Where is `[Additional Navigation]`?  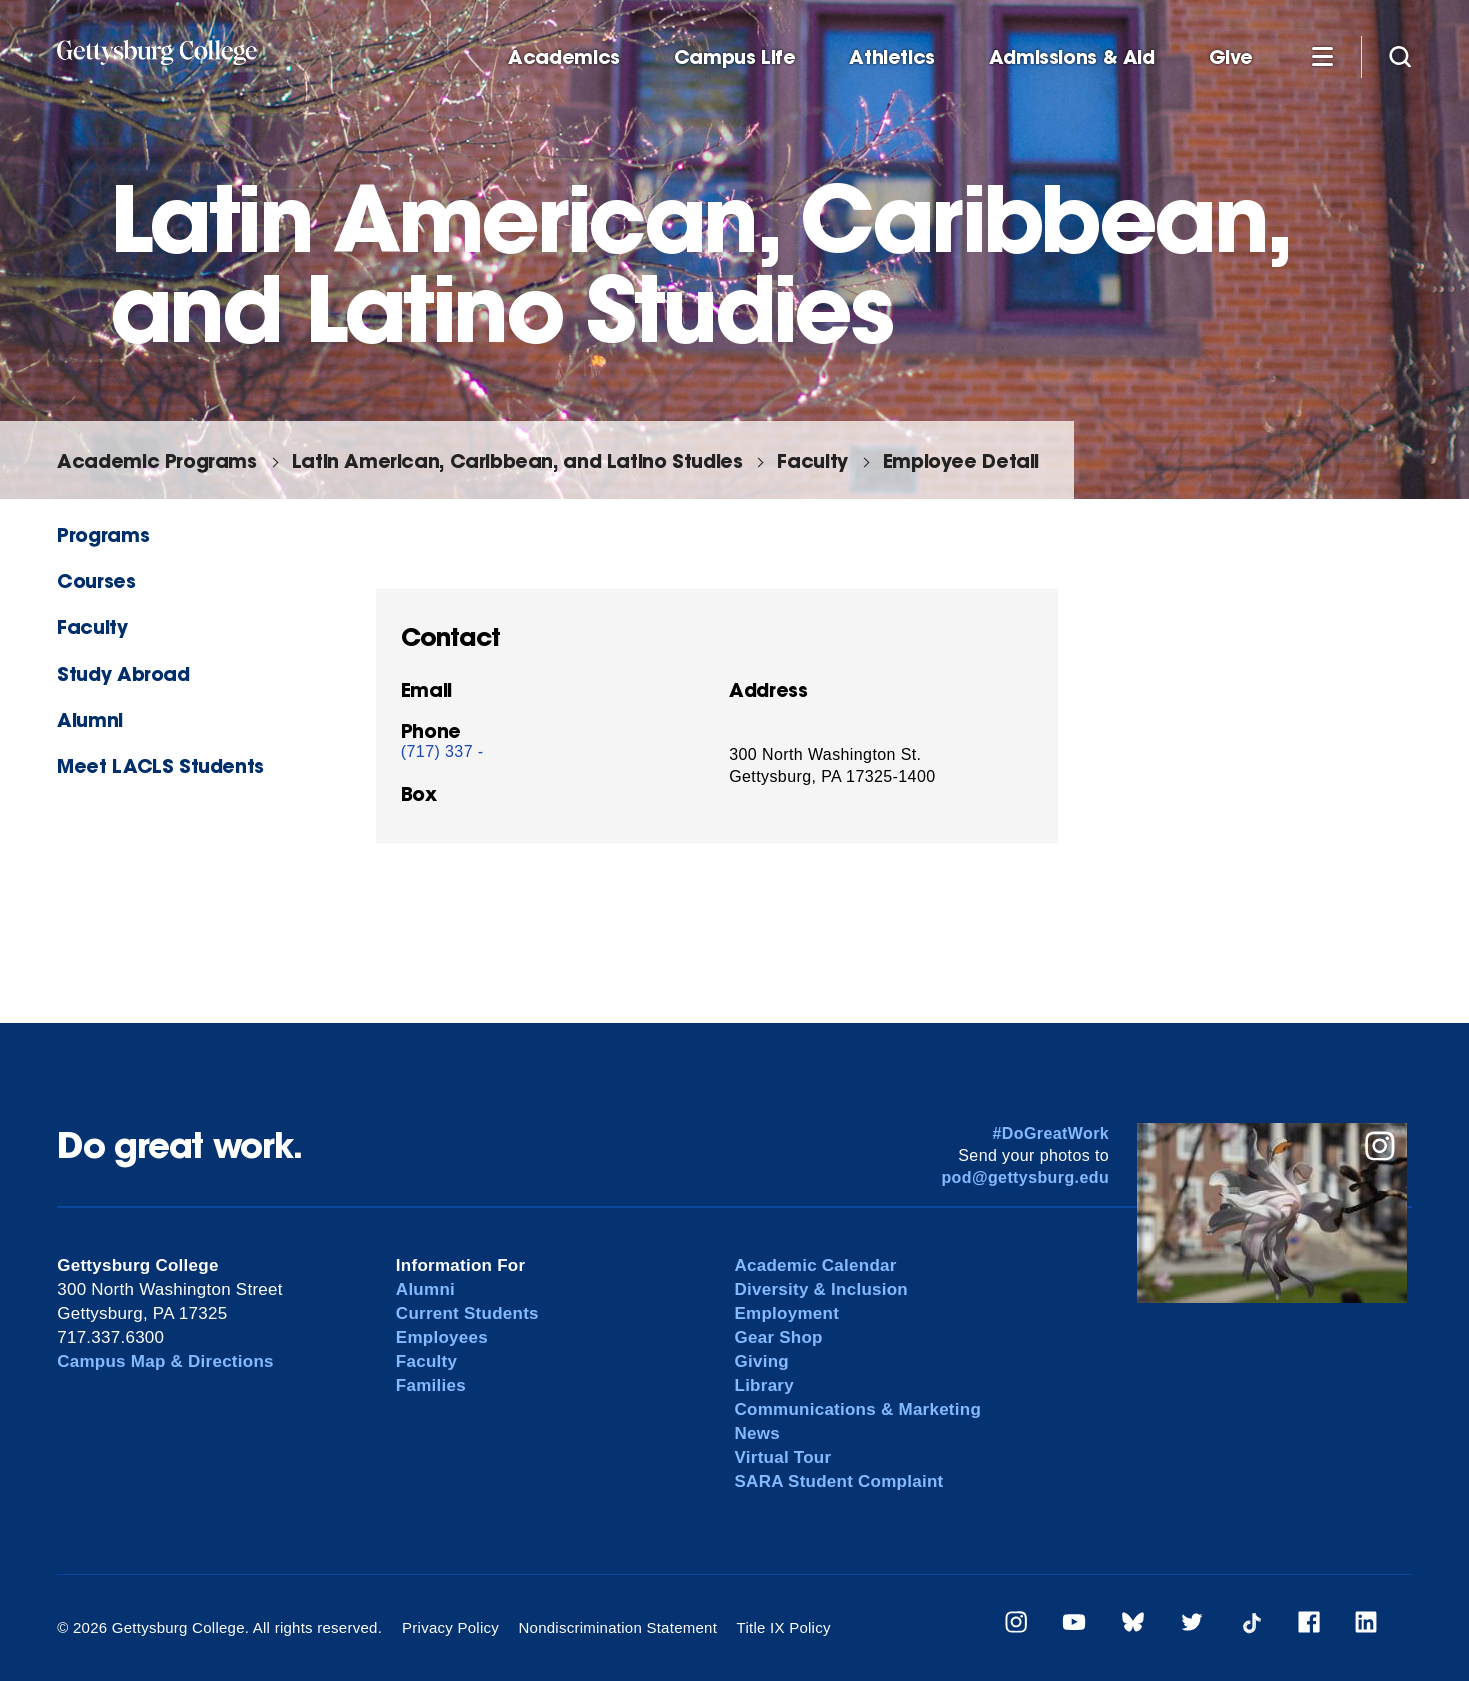
[Additional Navigation] is located at coordinates (1322, 56).